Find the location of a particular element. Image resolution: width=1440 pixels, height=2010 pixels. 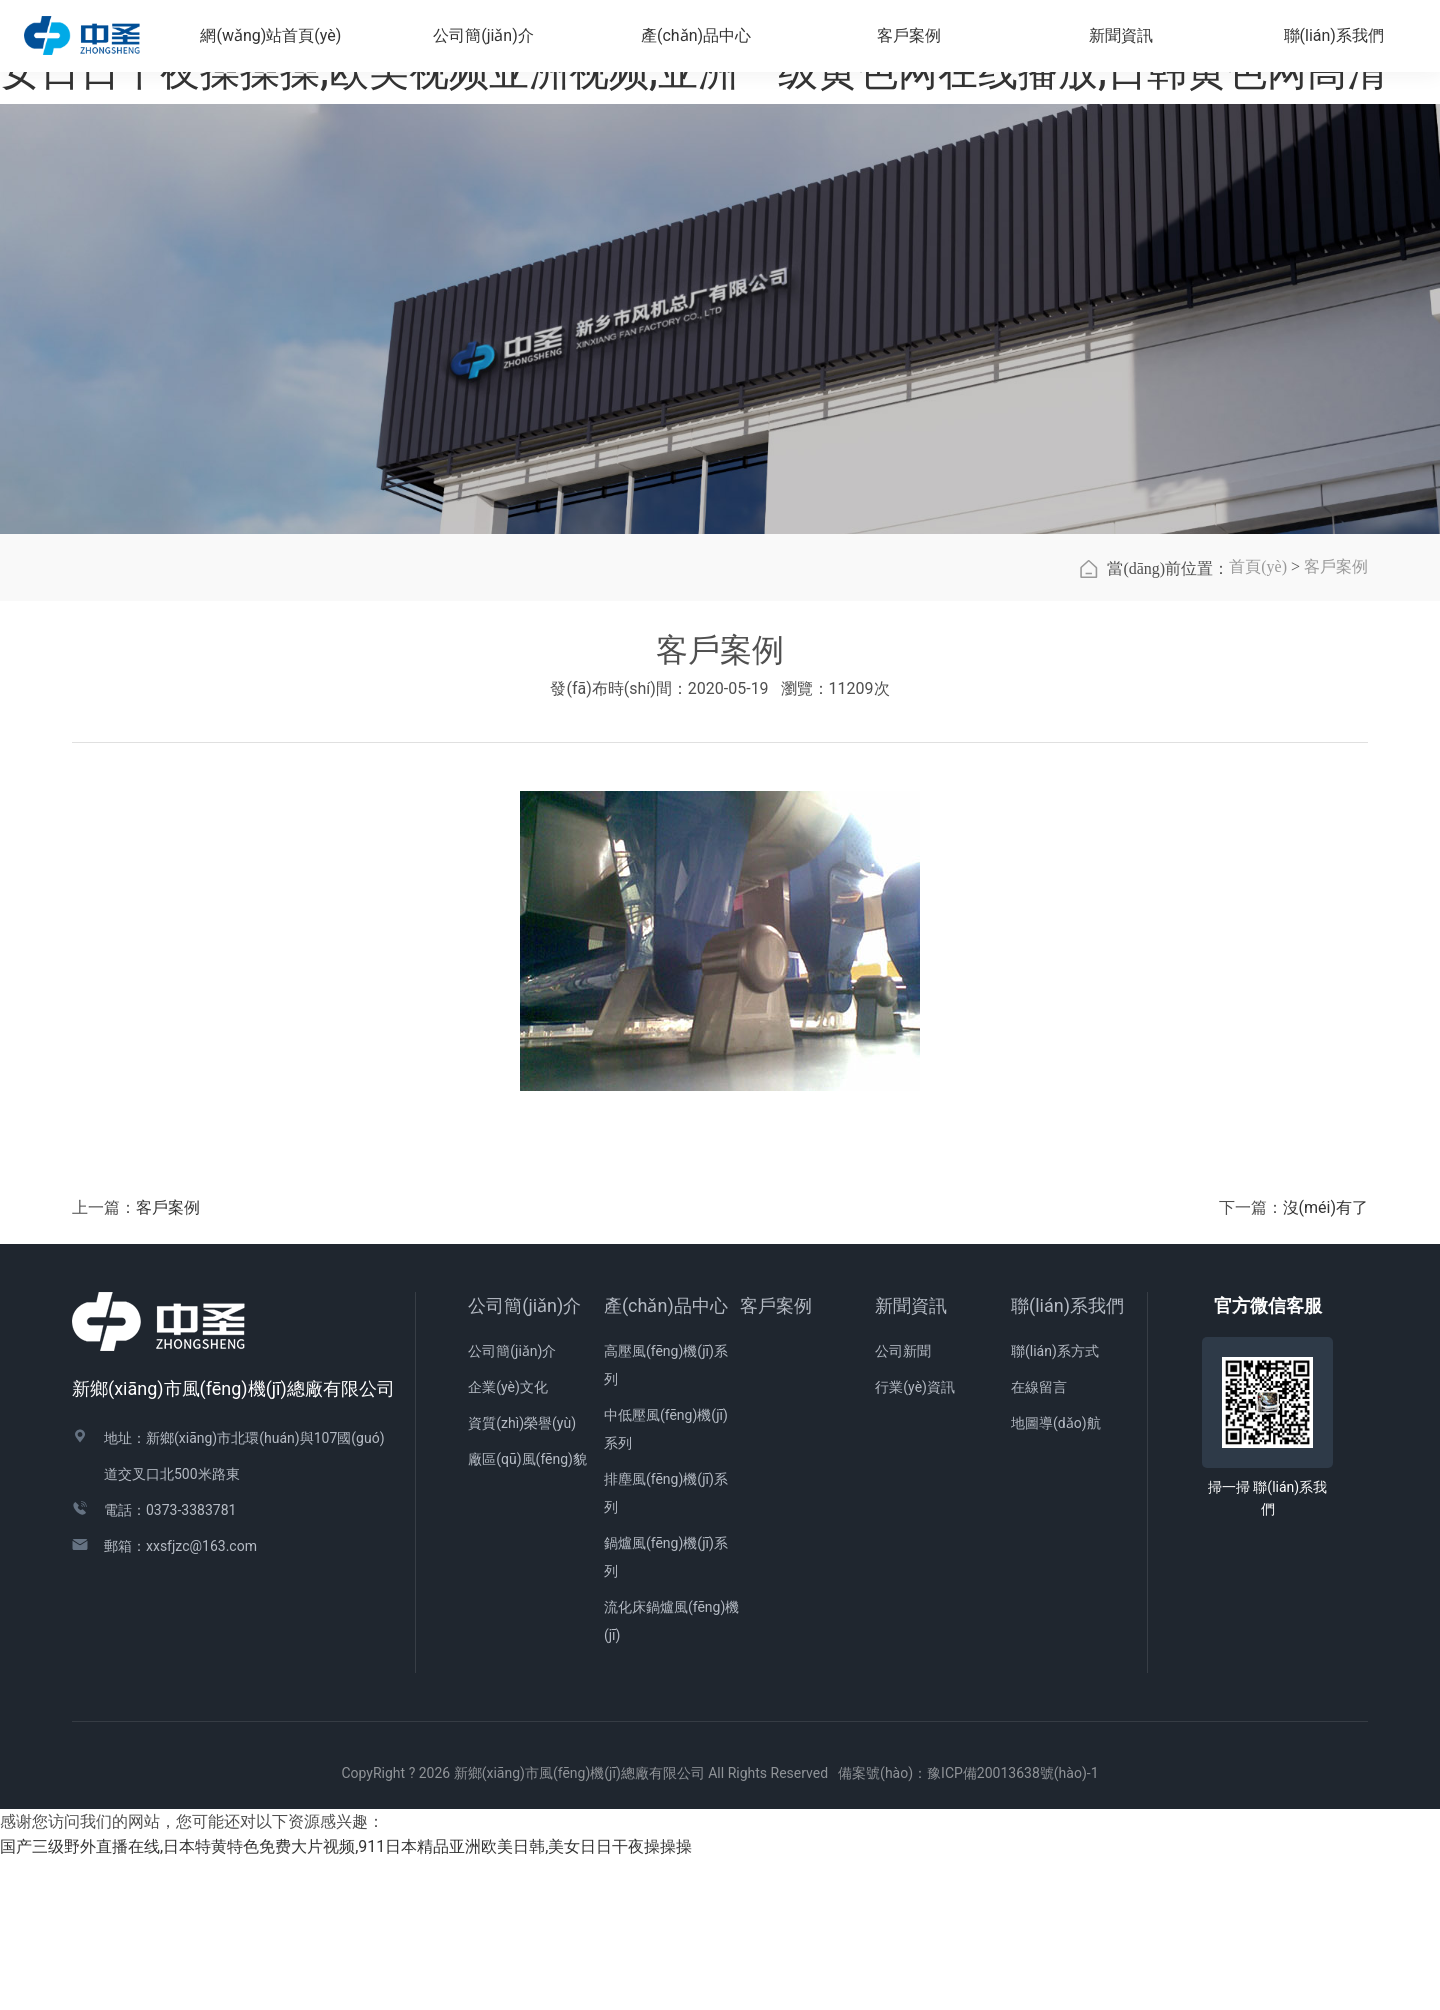

聯(lián)系我們 is located at coordinates (1067, 1455).